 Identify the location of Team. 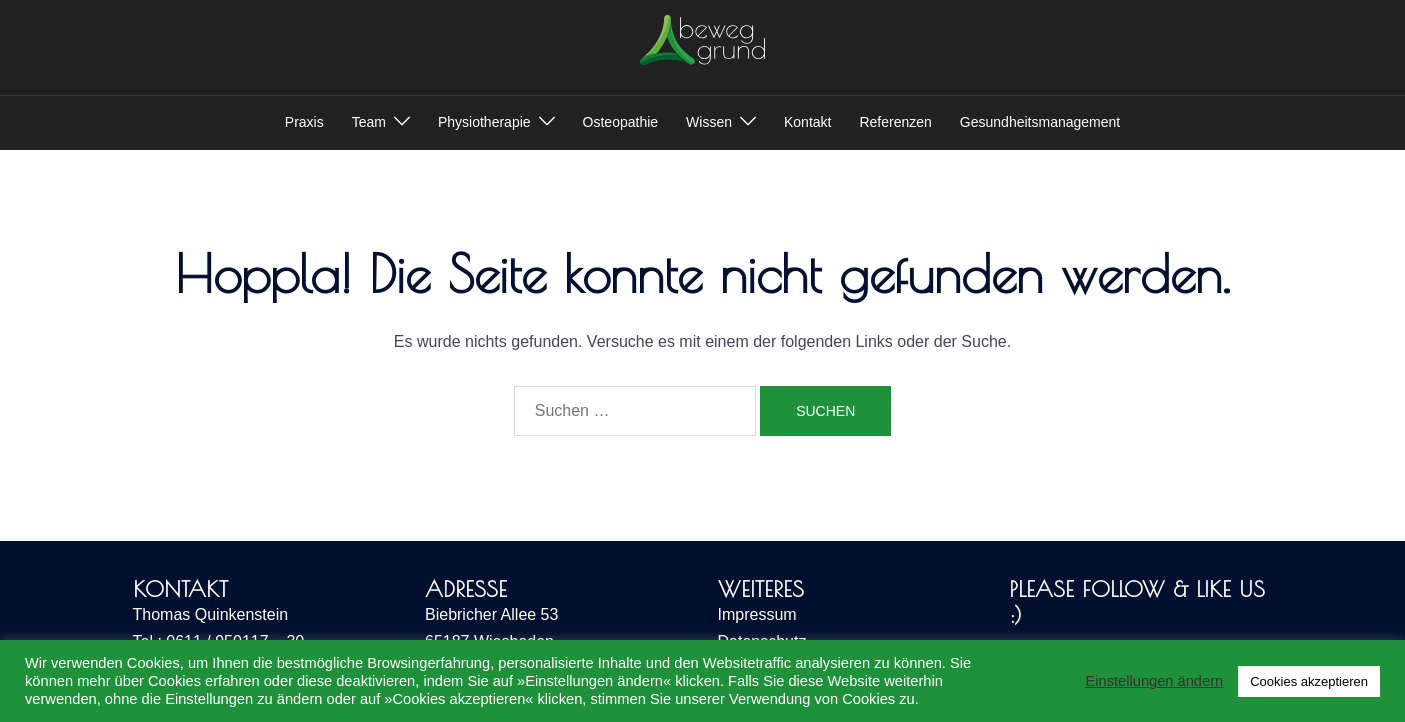
(369, 122).